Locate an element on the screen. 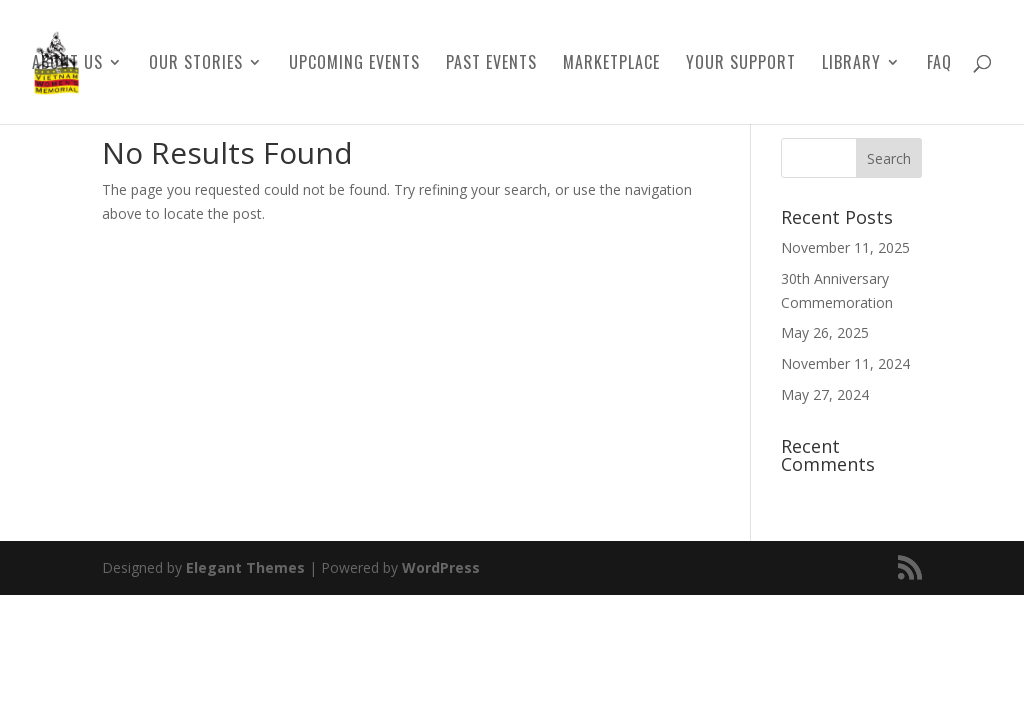 The width and height of the screenshot is (1024, 720). Elegant Themes is located at coordinates (245, 567).